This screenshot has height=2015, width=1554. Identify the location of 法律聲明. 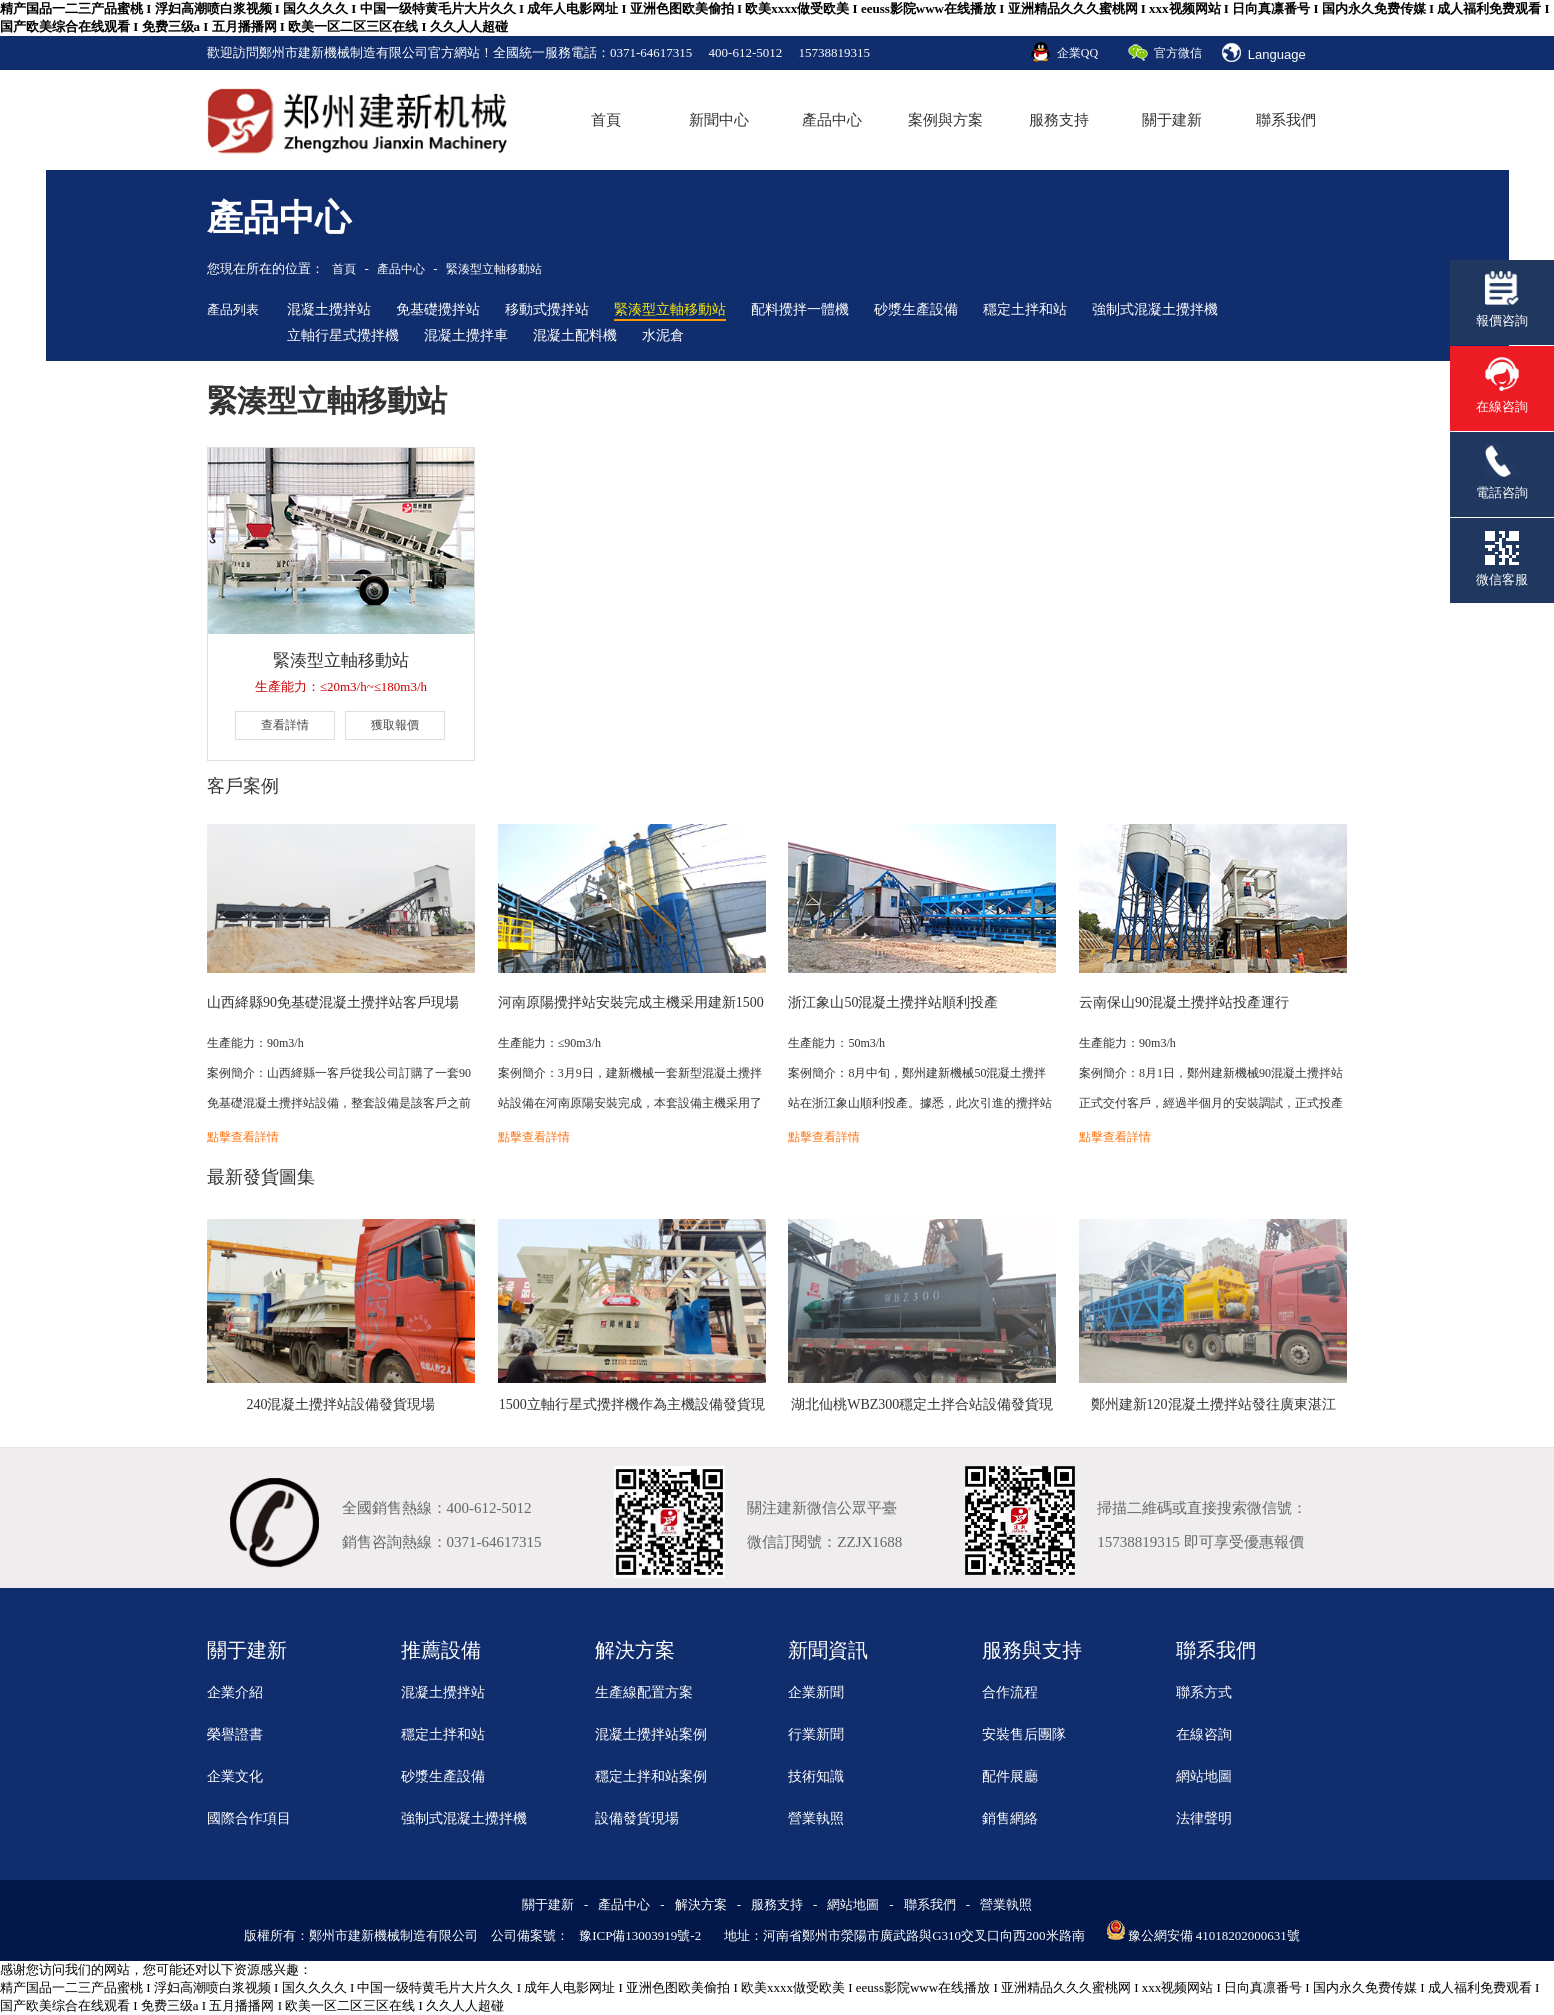
(1204, 1818).